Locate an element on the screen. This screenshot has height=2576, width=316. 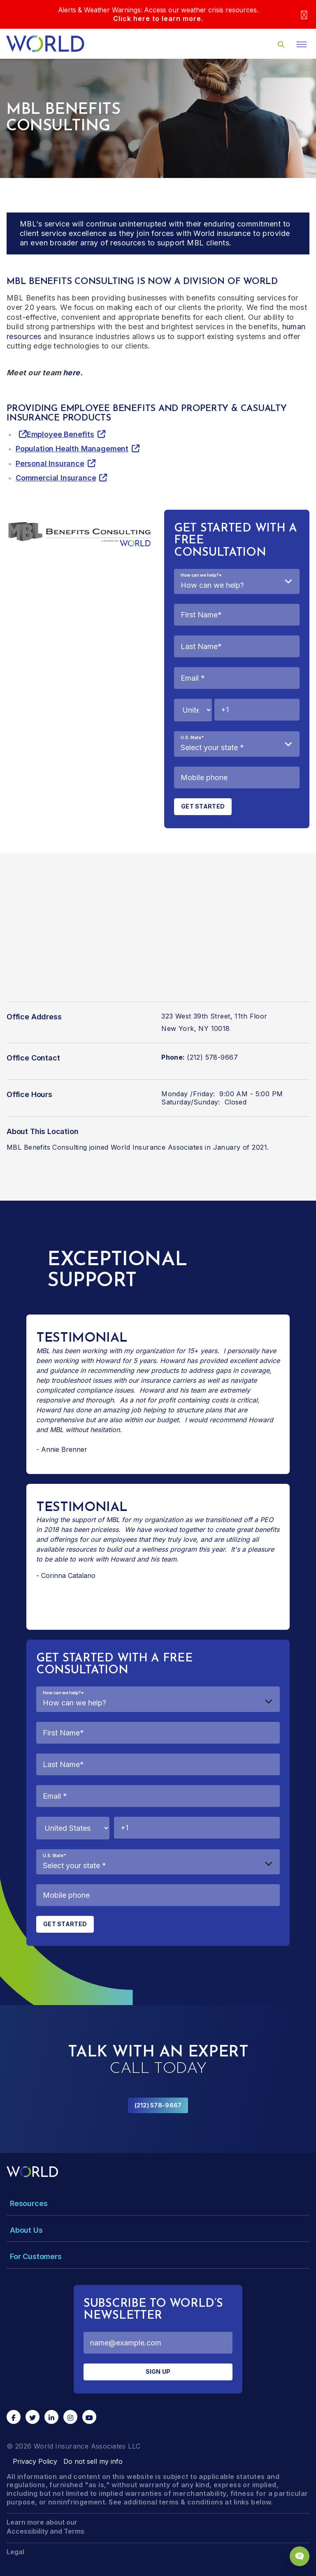
Personal Insurance is located at coordinates (50, 463).